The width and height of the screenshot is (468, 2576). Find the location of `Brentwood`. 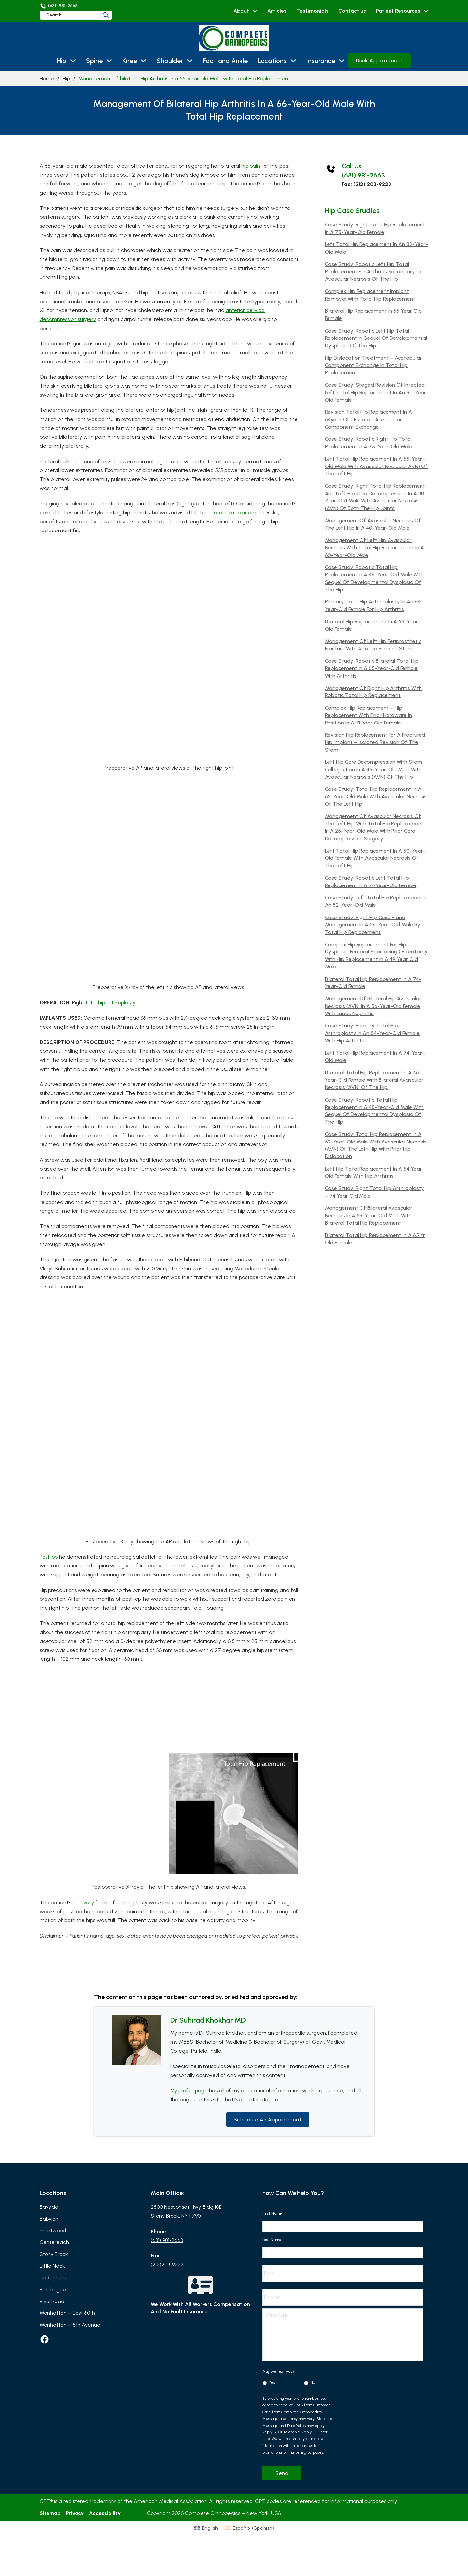

Brentwood is located at coordinates (53, 2230).